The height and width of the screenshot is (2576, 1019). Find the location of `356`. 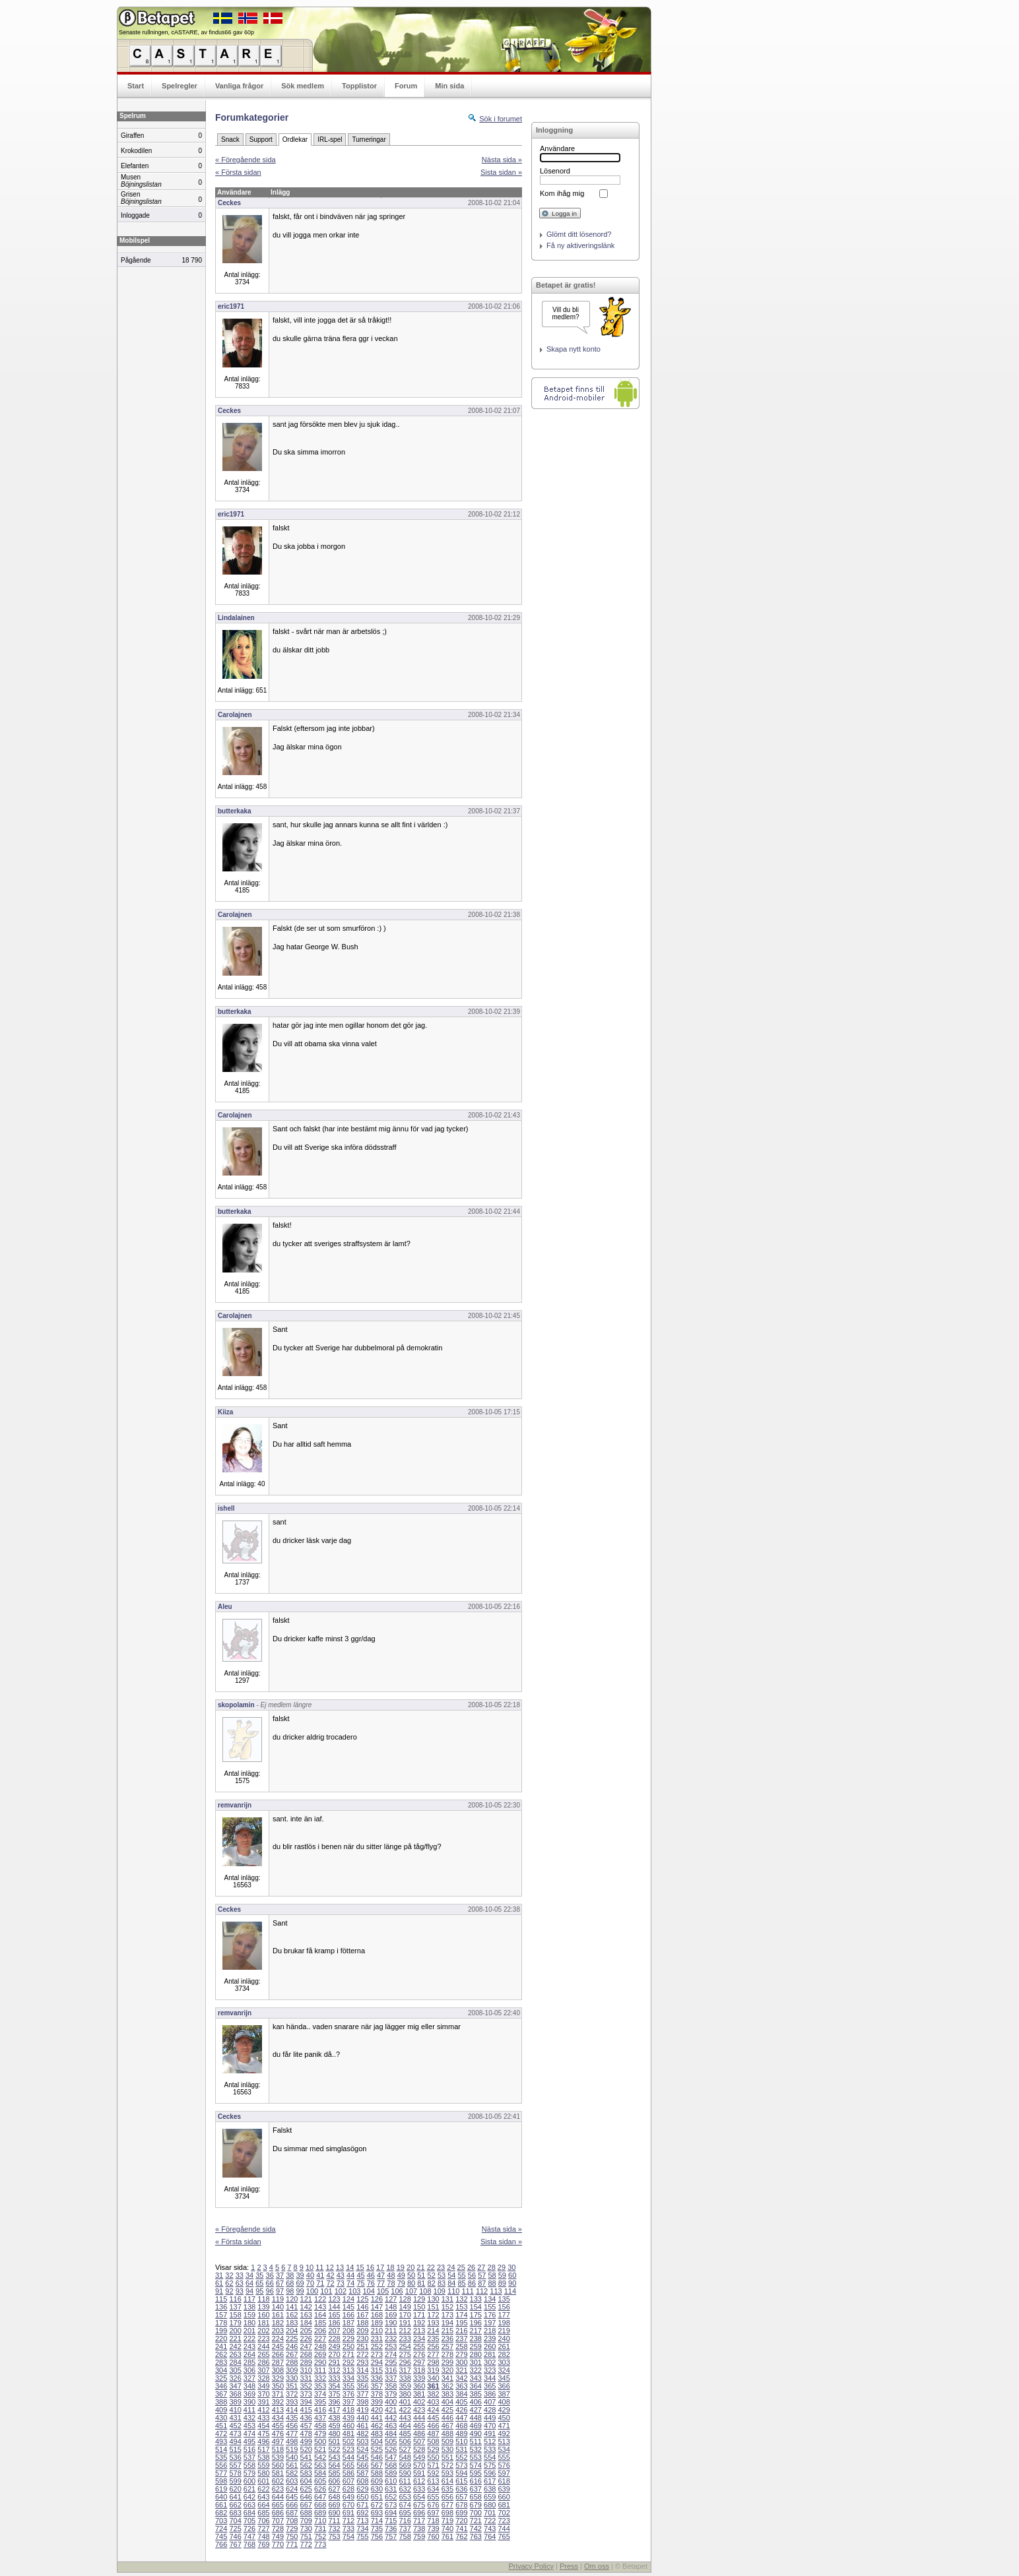

356 is located at coordinates (362, 2386).